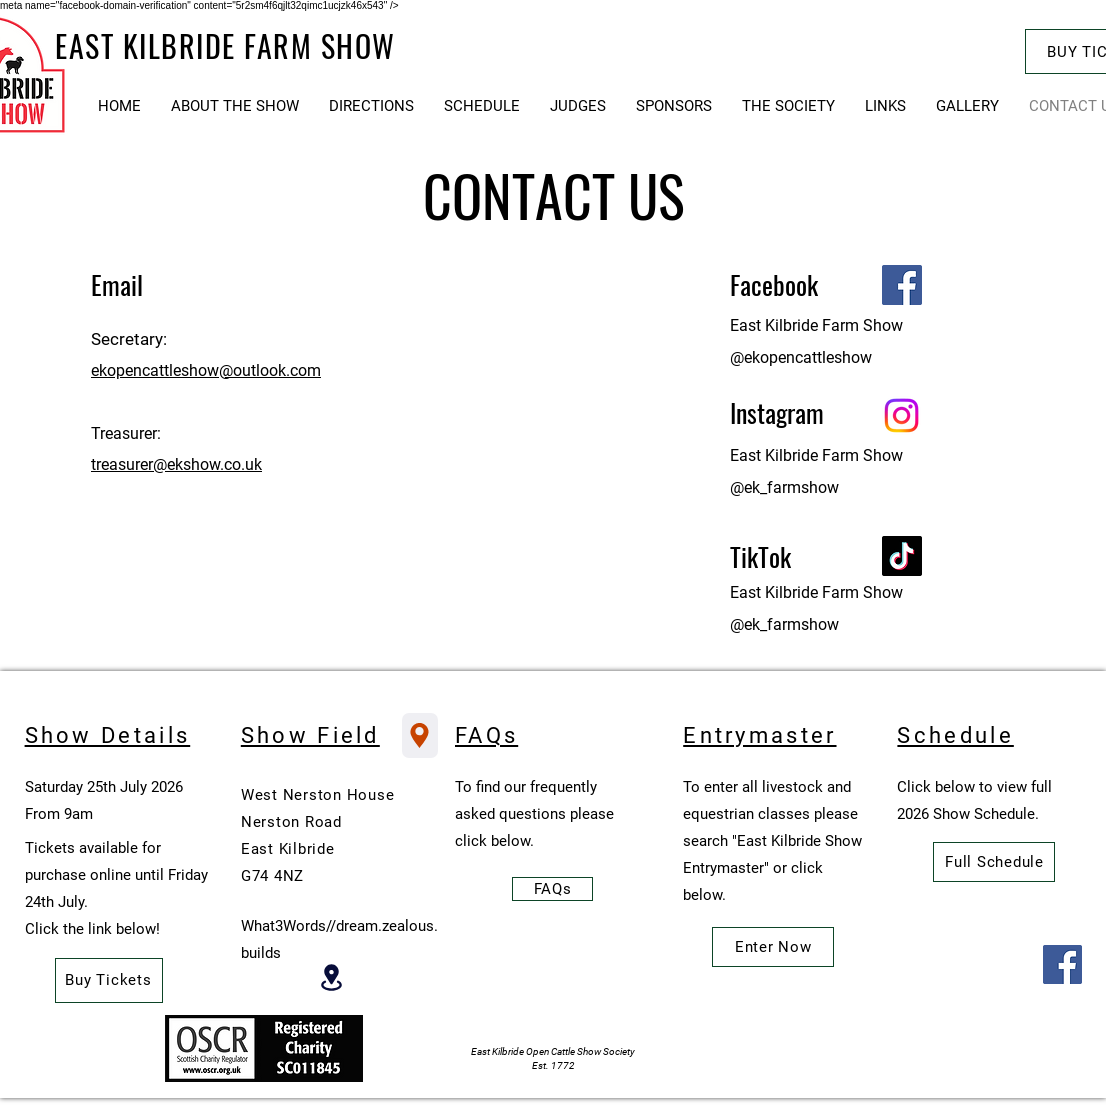  Describe the element at coordinates (109, 980) in the screenshot. I see `[Buy Tickets]` at that location.